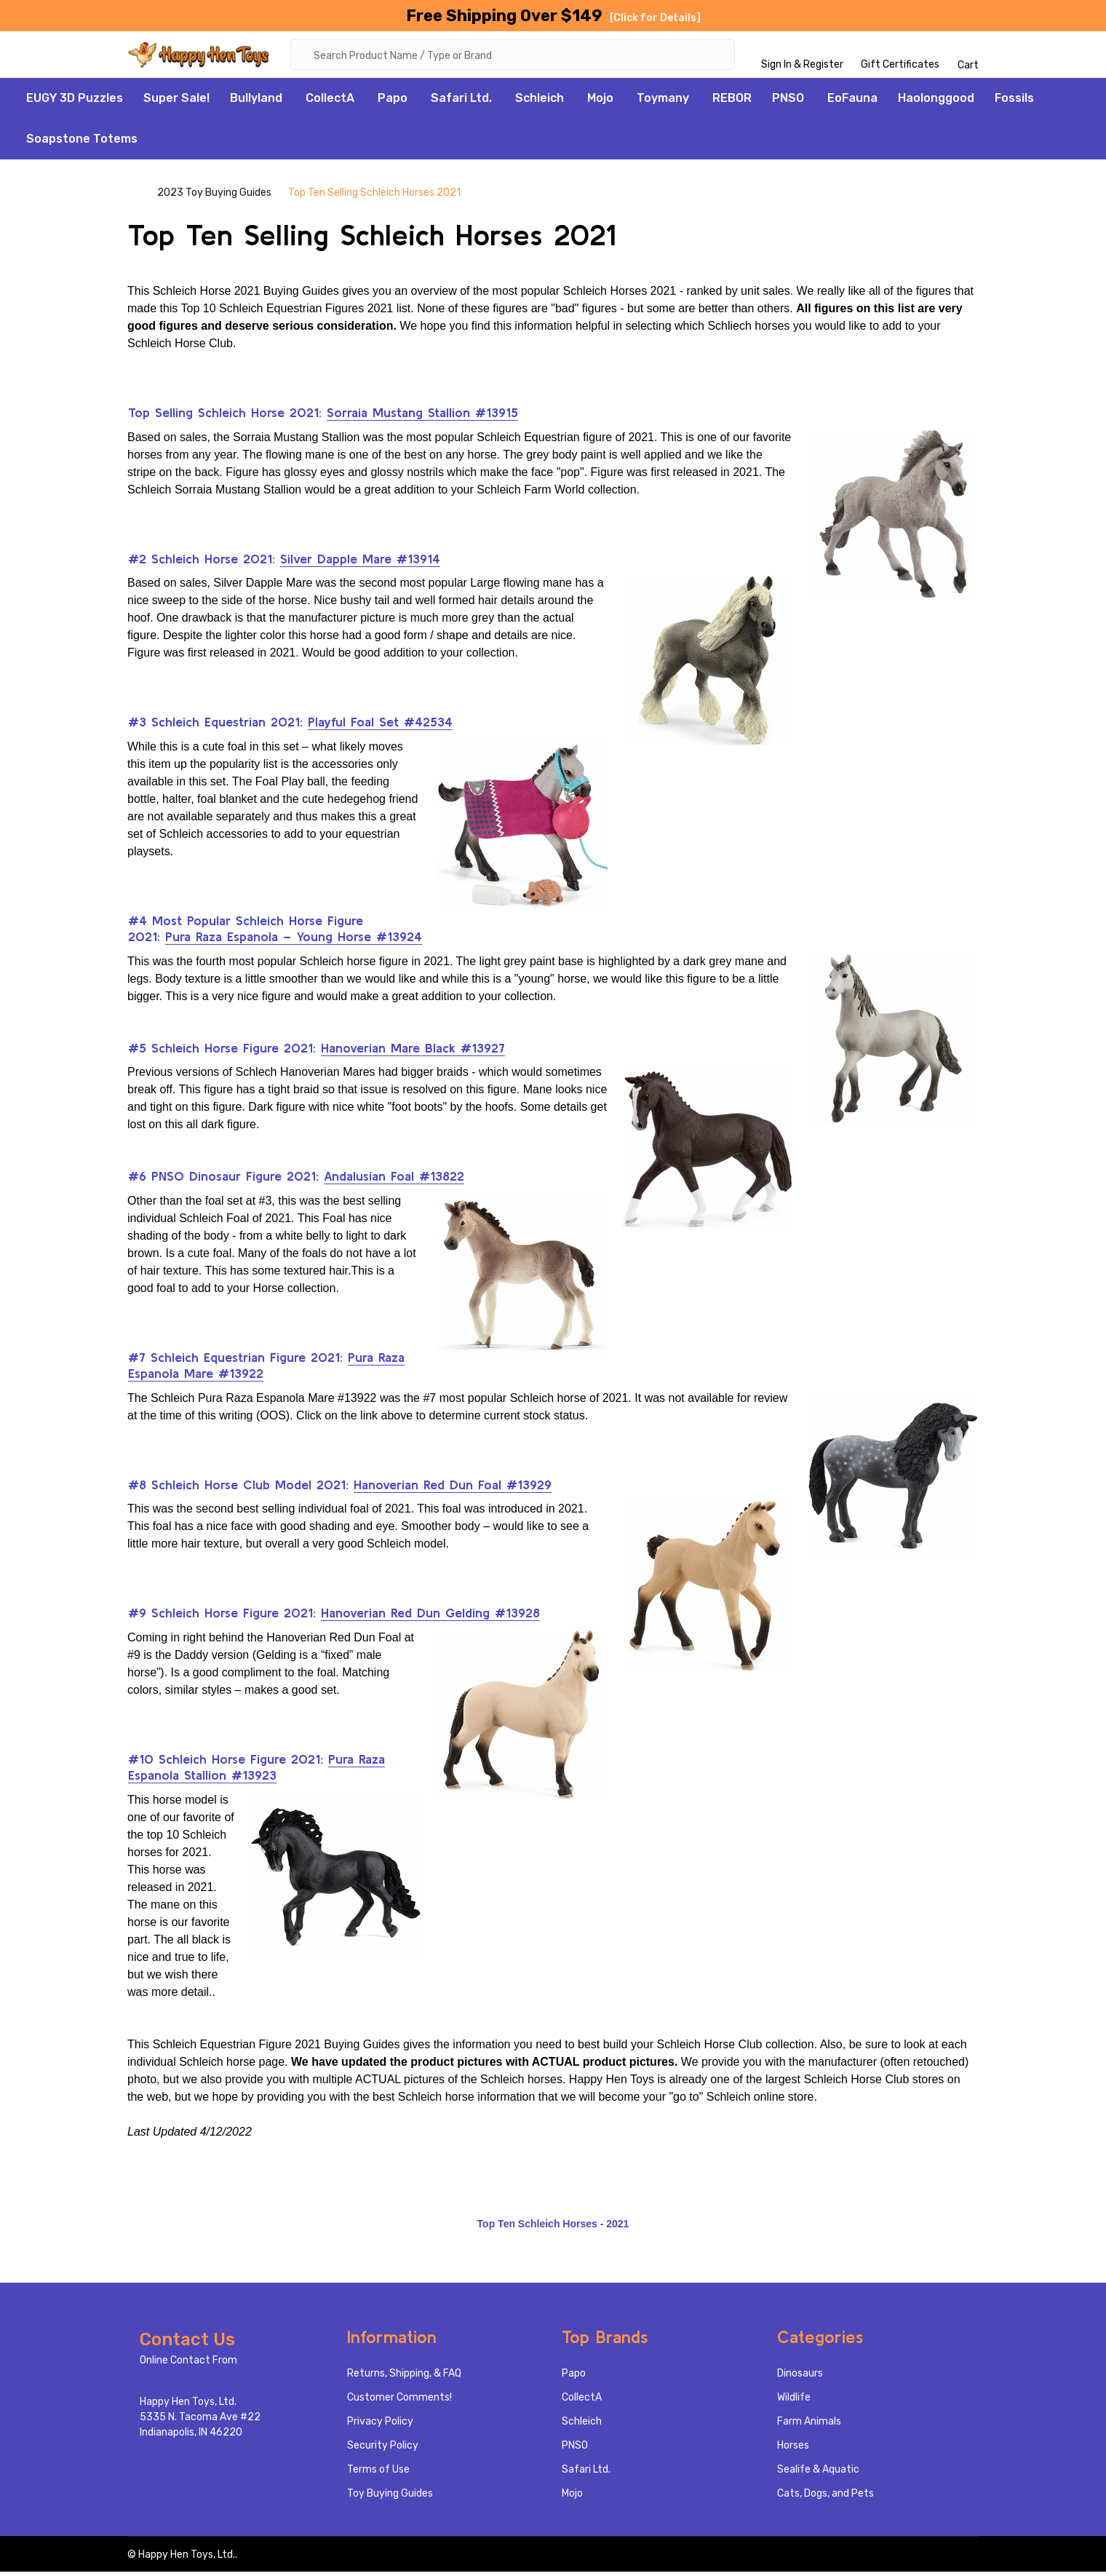 This screenshot has height=2576, width=1106. I want to click on Safari Ltd., so click(461, 102).